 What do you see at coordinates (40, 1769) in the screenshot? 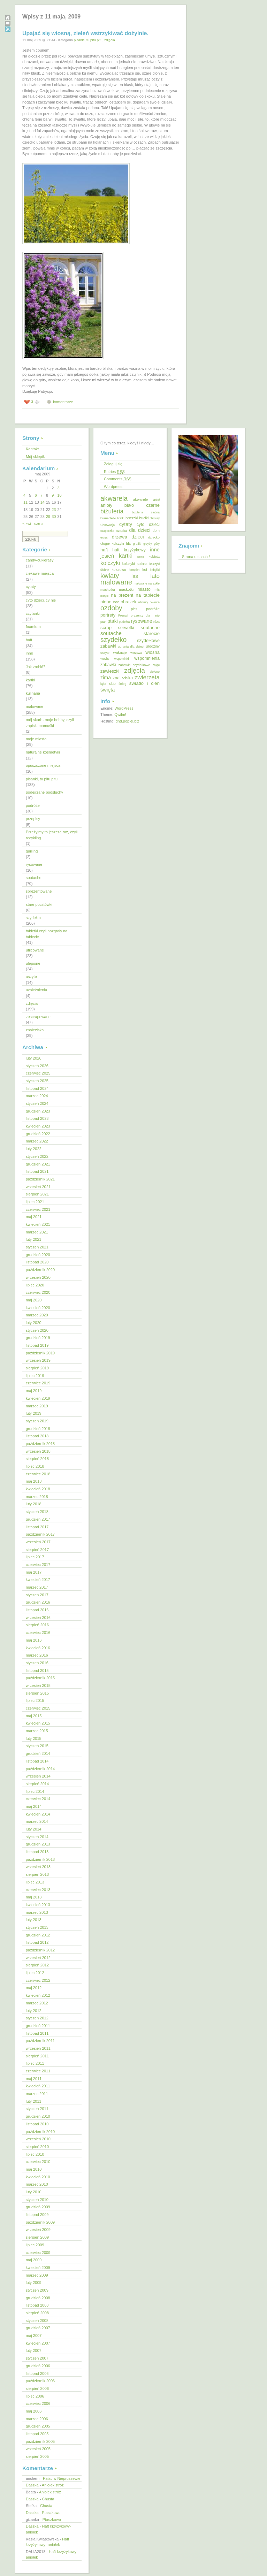
I see `październik 2014` at bounding box center [40, 1769].